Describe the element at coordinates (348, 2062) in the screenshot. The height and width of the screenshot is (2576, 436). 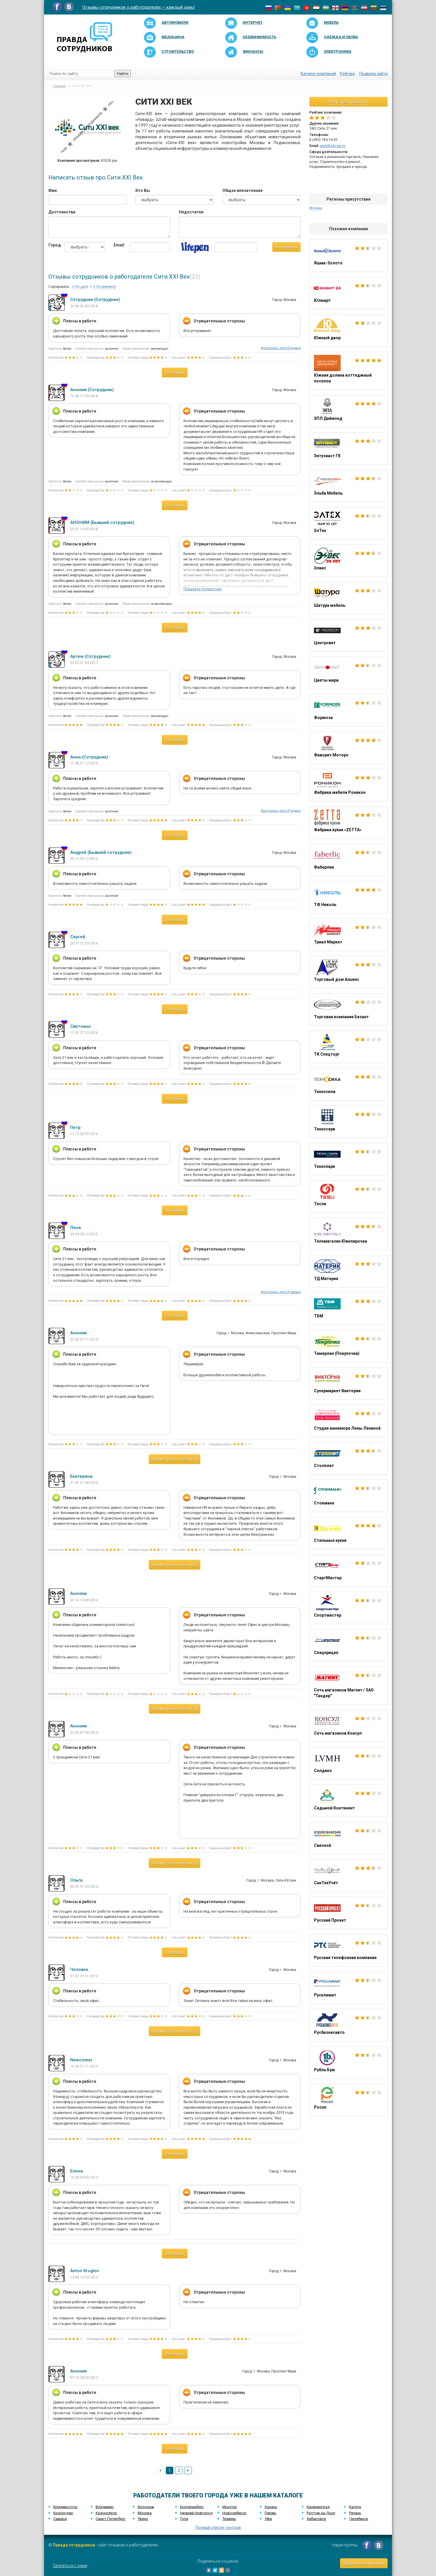
I see `Рубль Бум` at that location.